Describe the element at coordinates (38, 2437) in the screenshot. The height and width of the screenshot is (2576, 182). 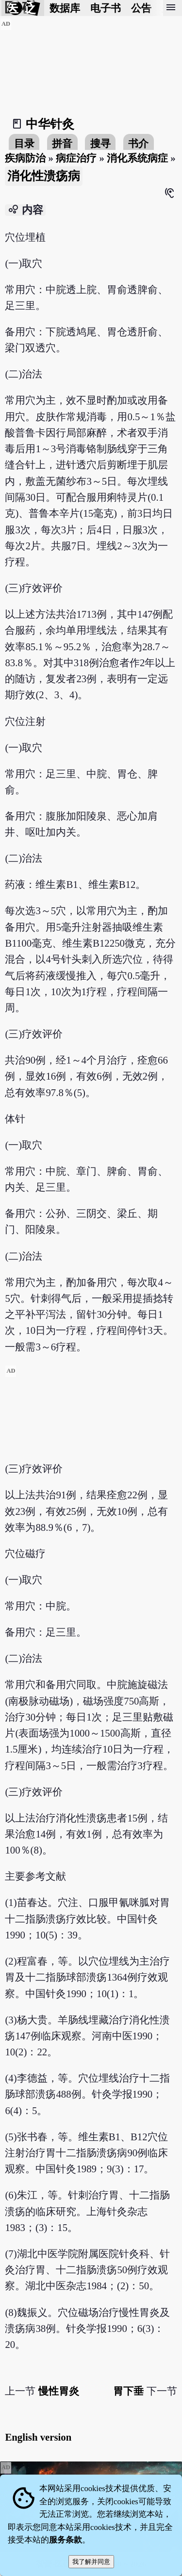
I see `English version` at that location.